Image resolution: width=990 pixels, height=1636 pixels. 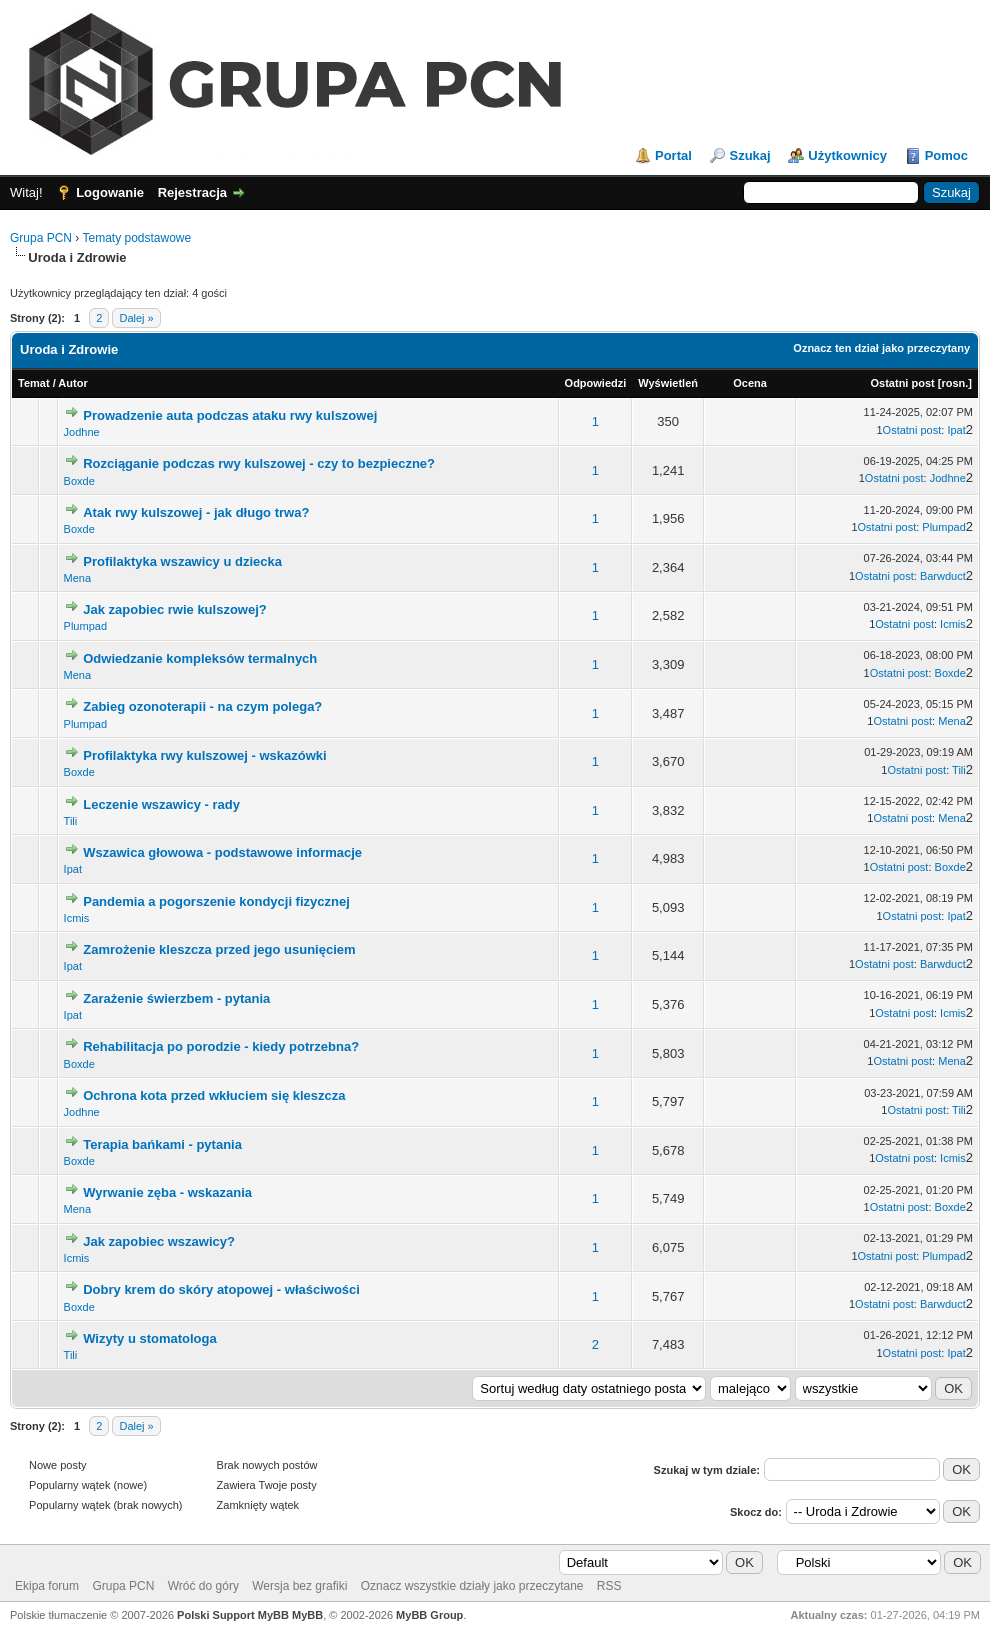 I want to click on Oznacz ten dział jako przeczytany, so click(x=881, y=348).